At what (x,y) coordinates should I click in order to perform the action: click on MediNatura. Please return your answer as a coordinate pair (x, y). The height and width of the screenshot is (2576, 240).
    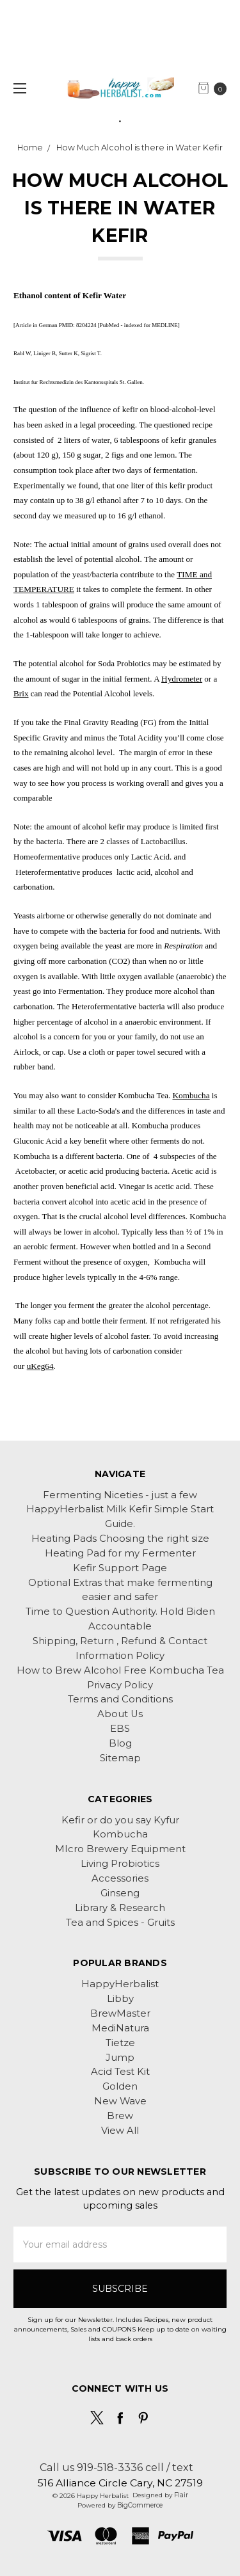
    Looking at the image, I should click on (120, 2028).